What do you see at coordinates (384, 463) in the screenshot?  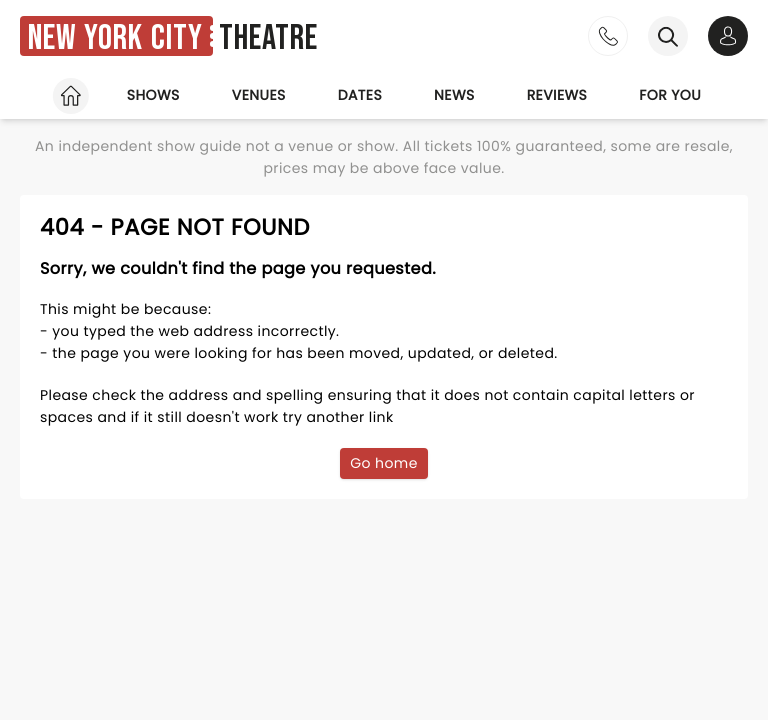 I see `Go home` at bounding box center [384, 463].